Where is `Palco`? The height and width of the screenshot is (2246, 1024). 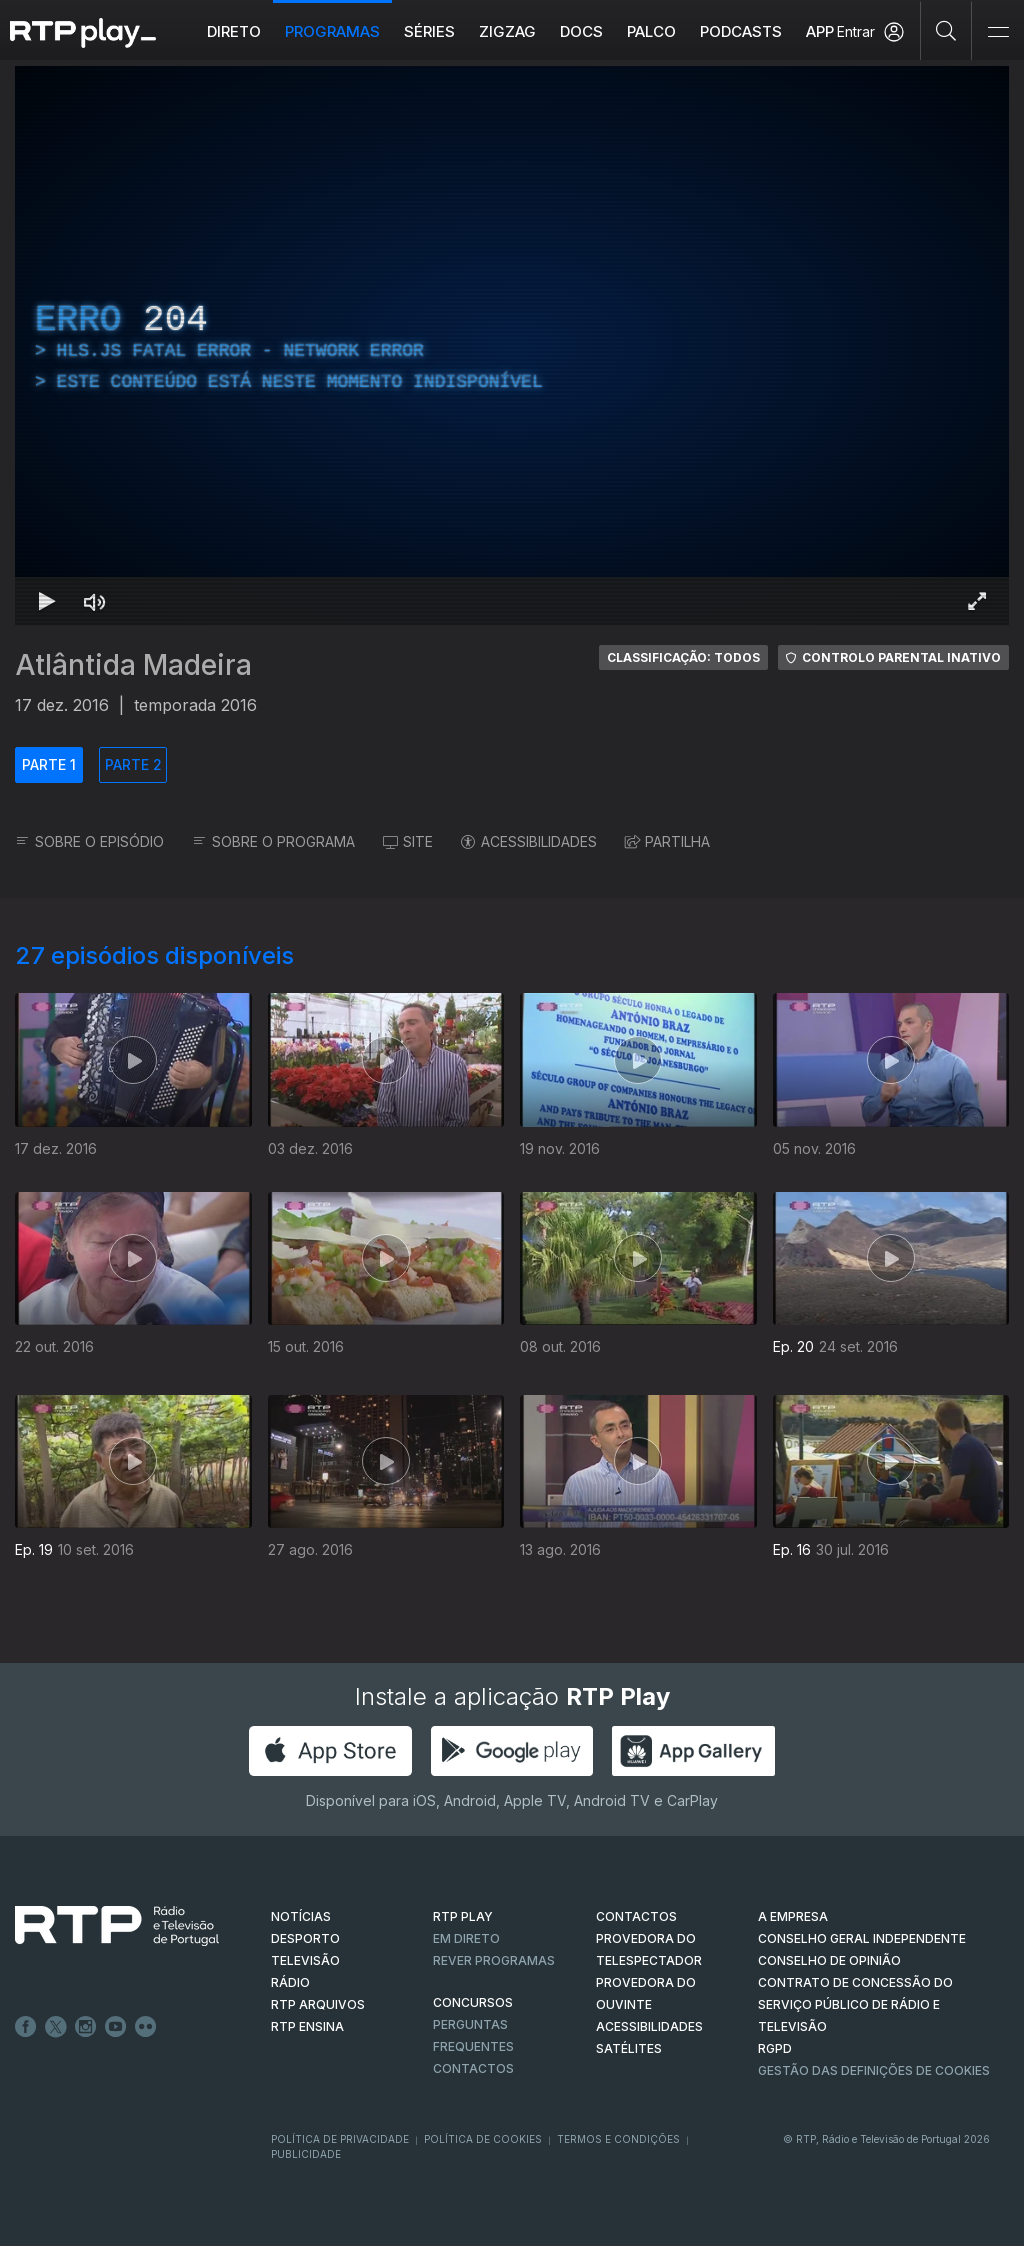
Palco is located at coordinates (651, 31).